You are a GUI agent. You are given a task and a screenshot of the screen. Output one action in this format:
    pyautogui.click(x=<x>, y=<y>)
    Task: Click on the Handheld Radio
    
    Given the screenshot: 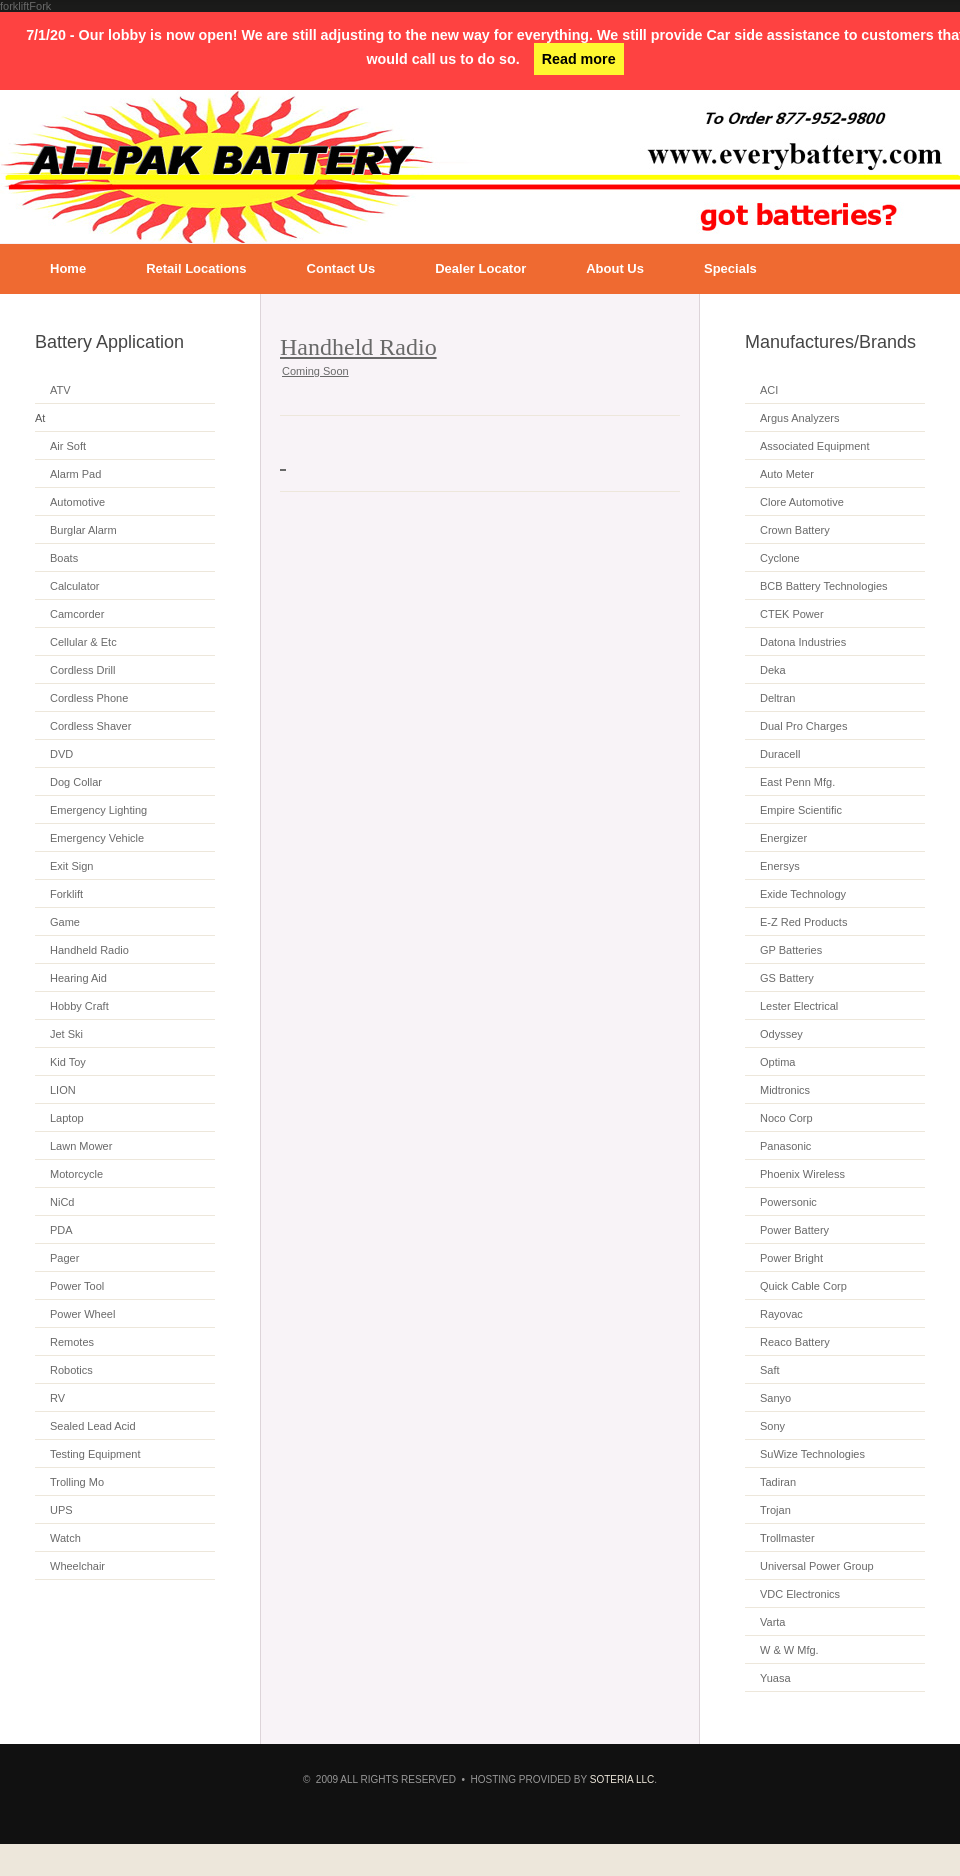 What is the action you would take?
    pyautogui.click(x=89, y=950)
    